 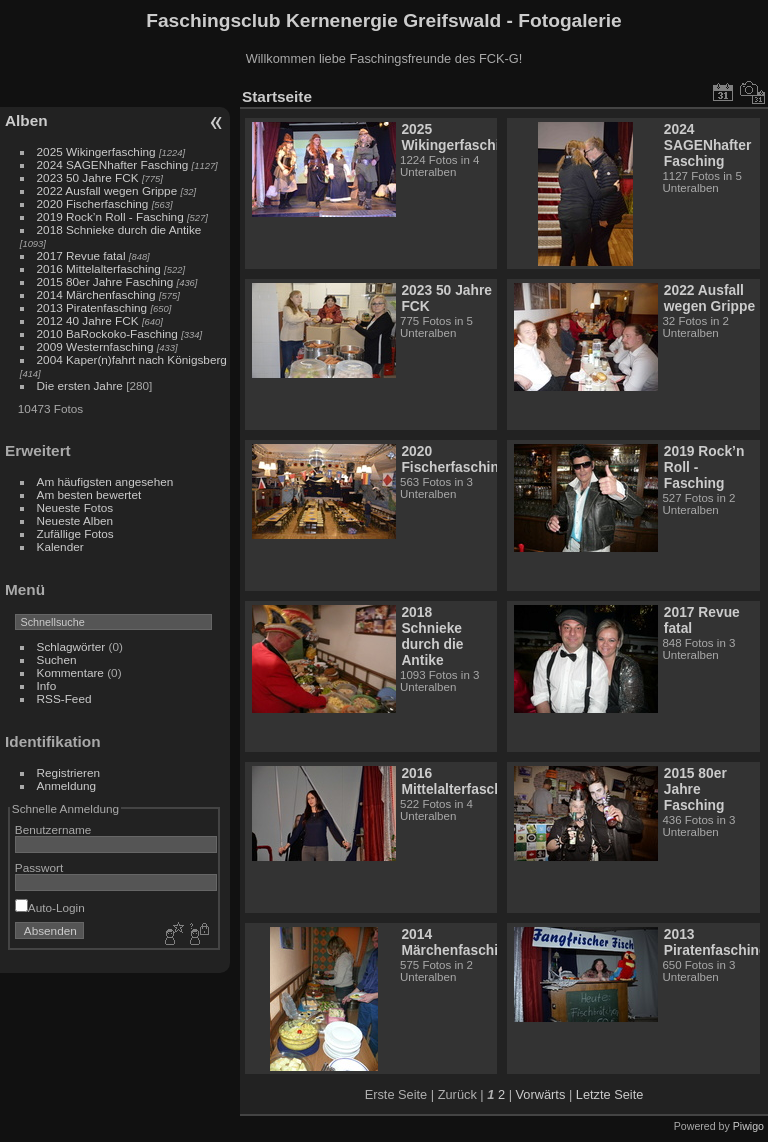 What do you see at coordinates (57, 659) in the screenshot?
I see `Suchen` at bounding box center [57, 659].